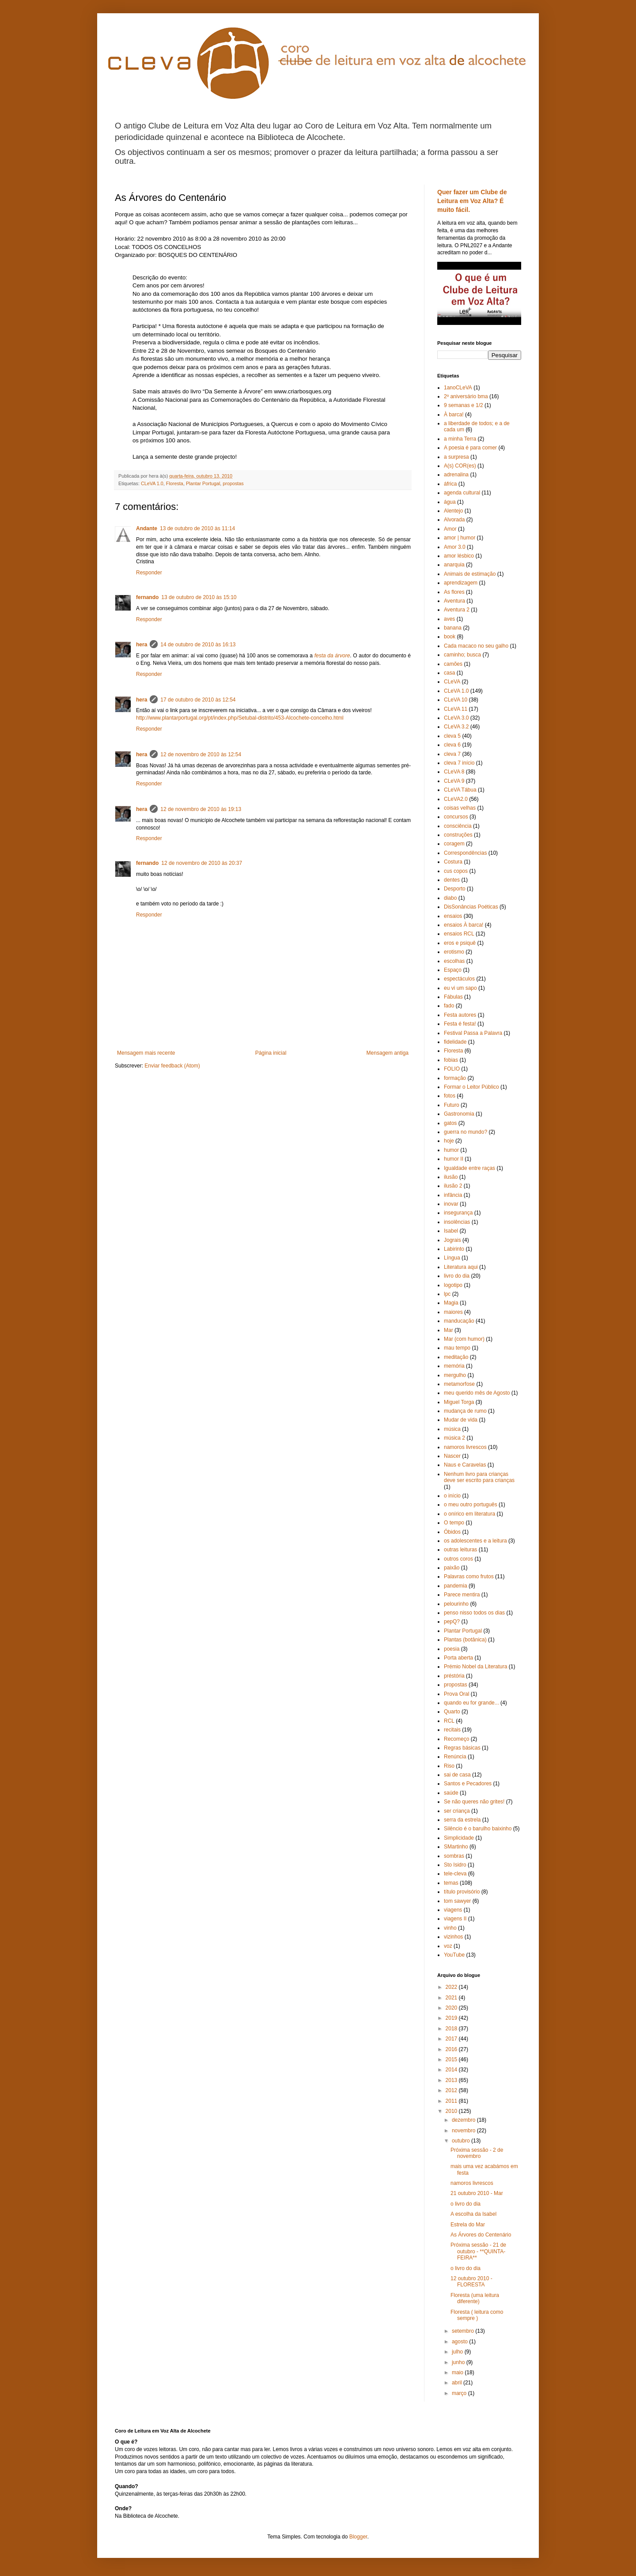  What do you see at coordinates (456, 457) in the screenshot?
I see `a surpresa` at bounding box center [456, 457].